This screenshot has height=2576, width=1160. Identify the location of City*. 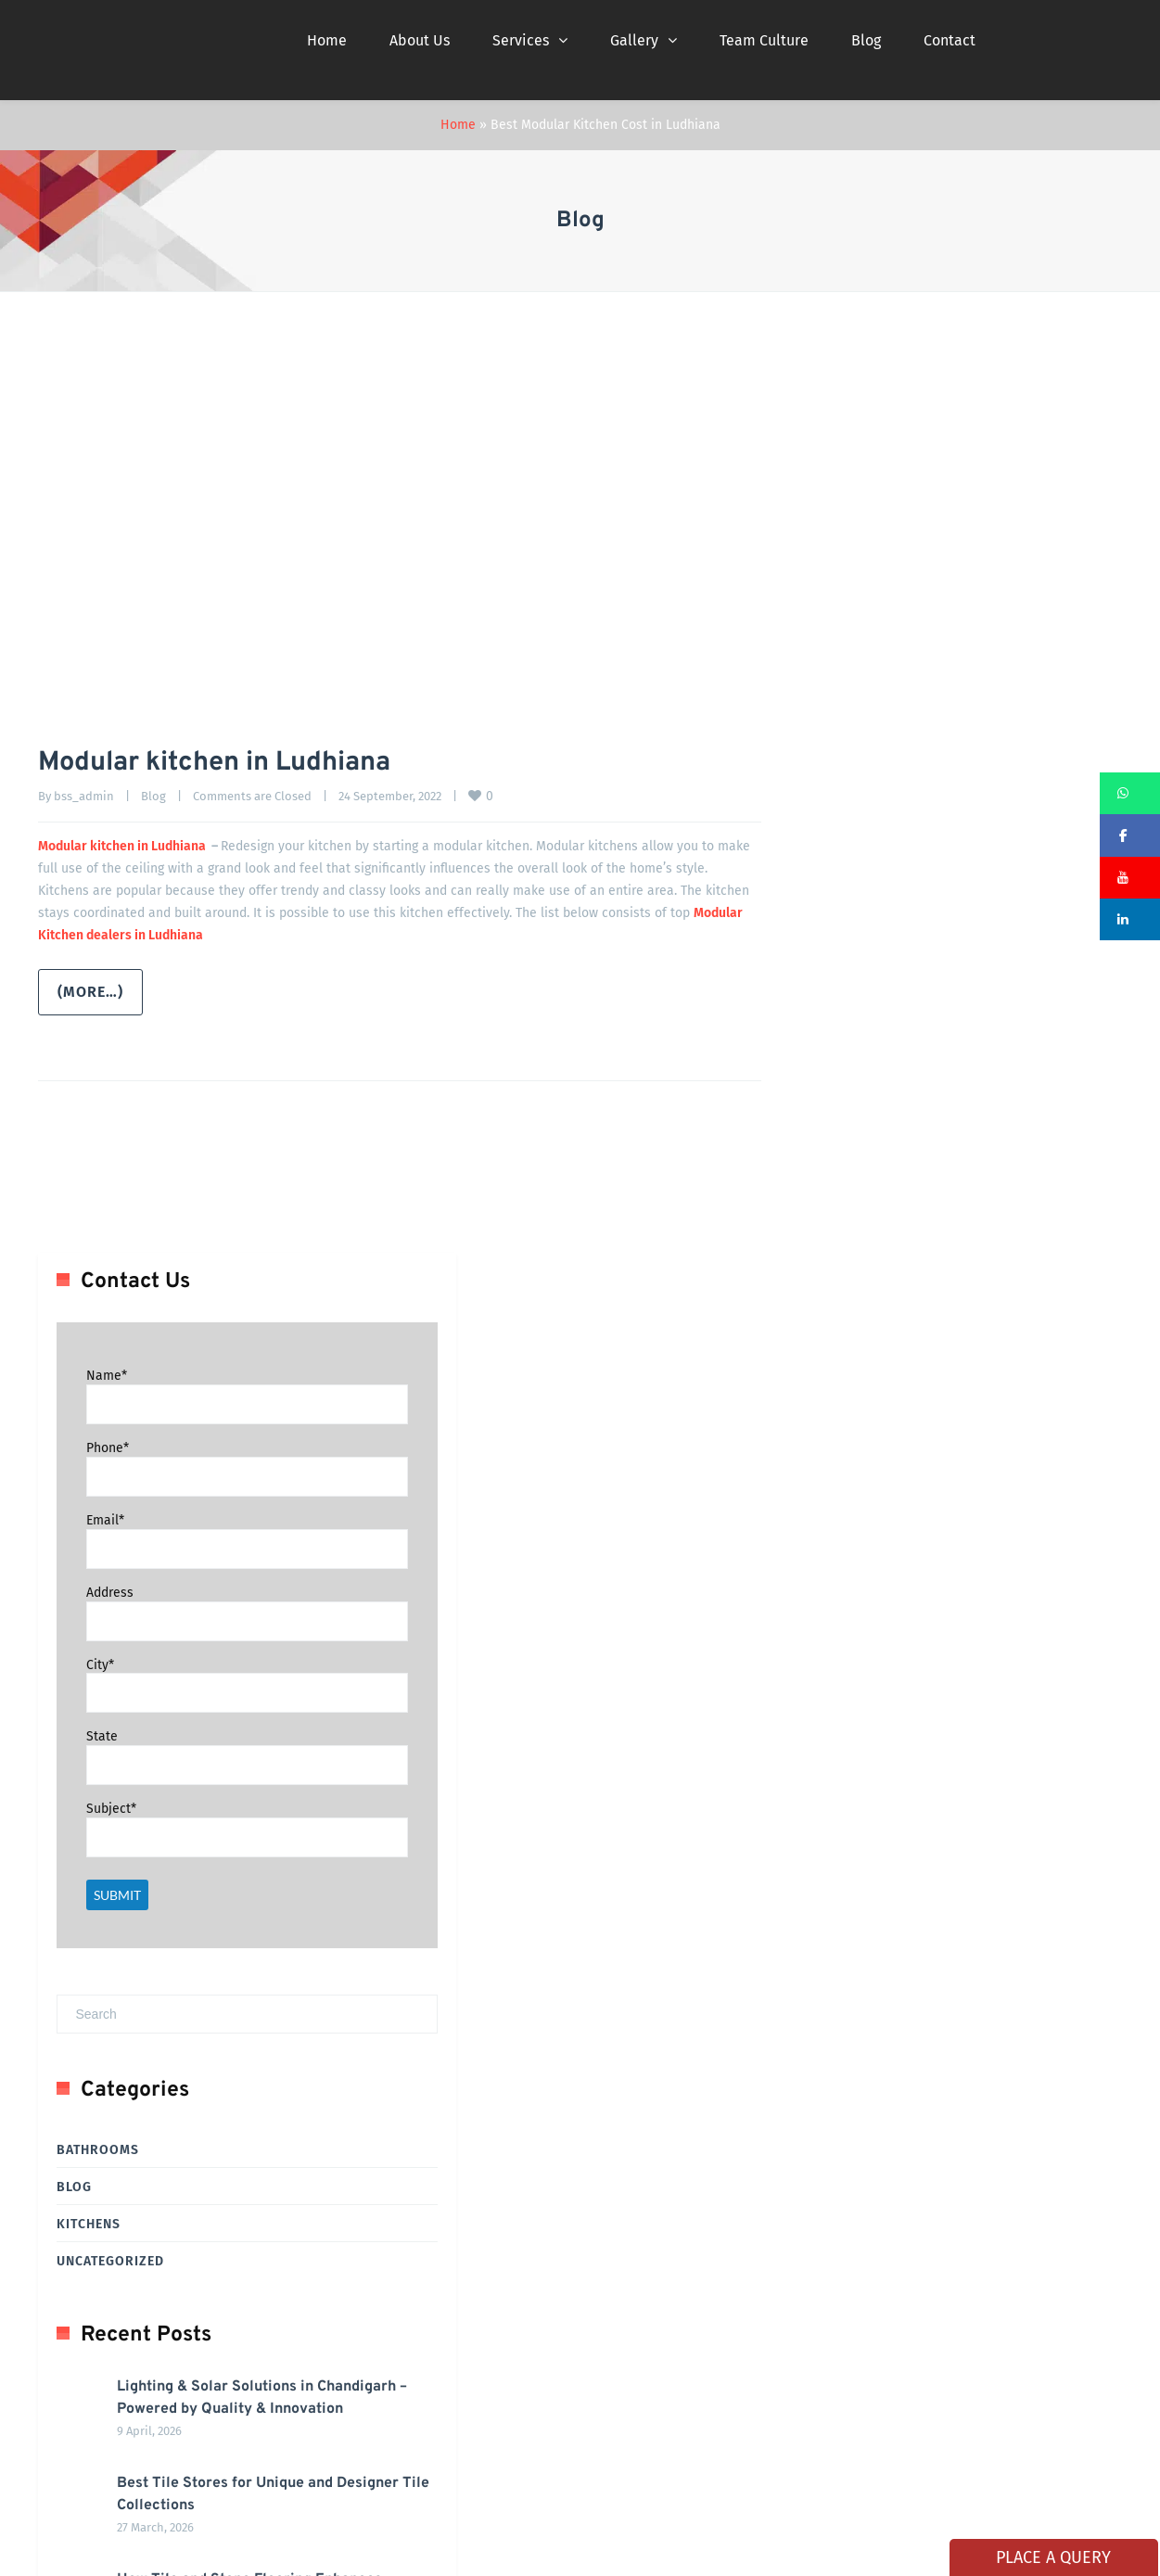
(823, 745).